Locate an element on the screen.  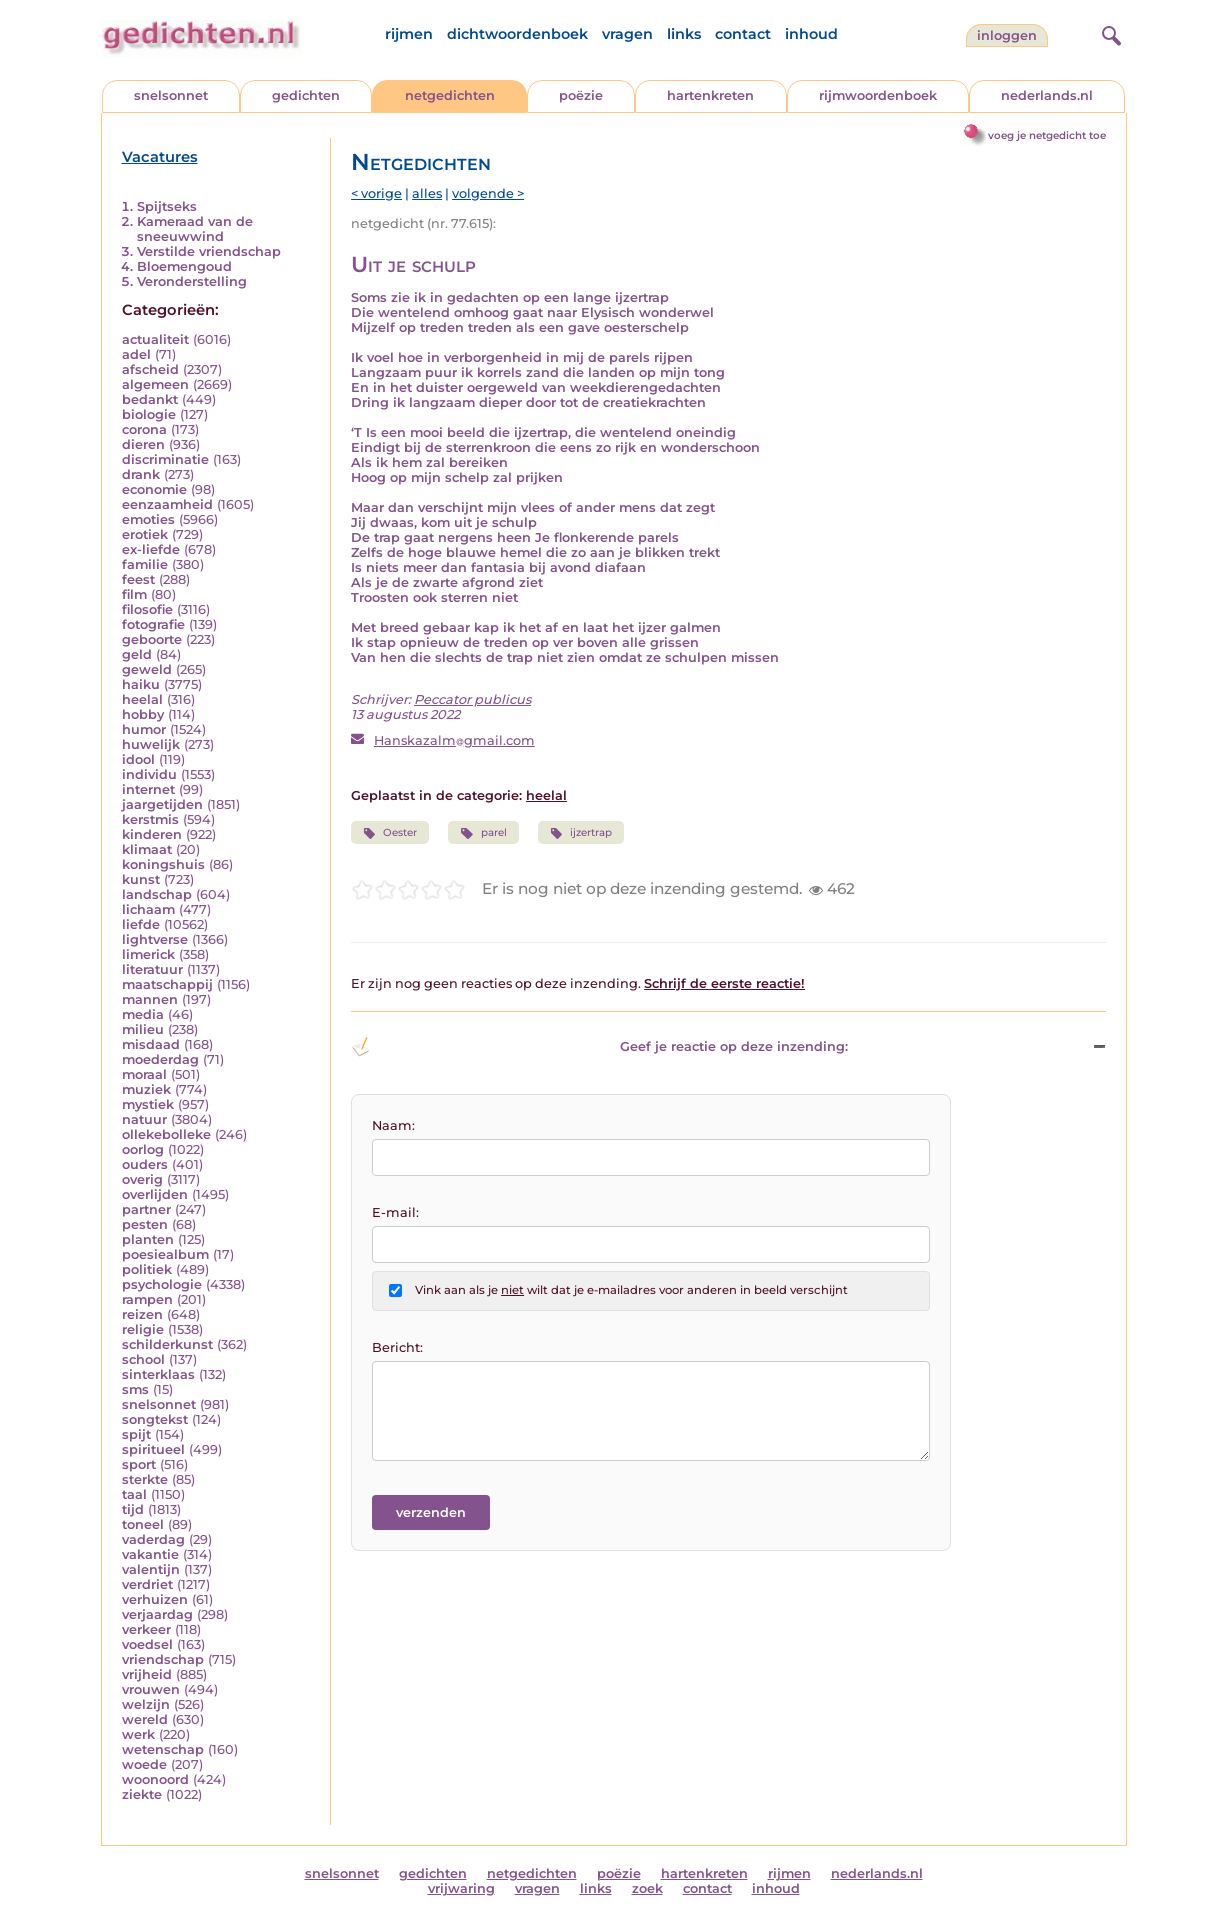
schilderkunst is located at coordinates (167, 1344).